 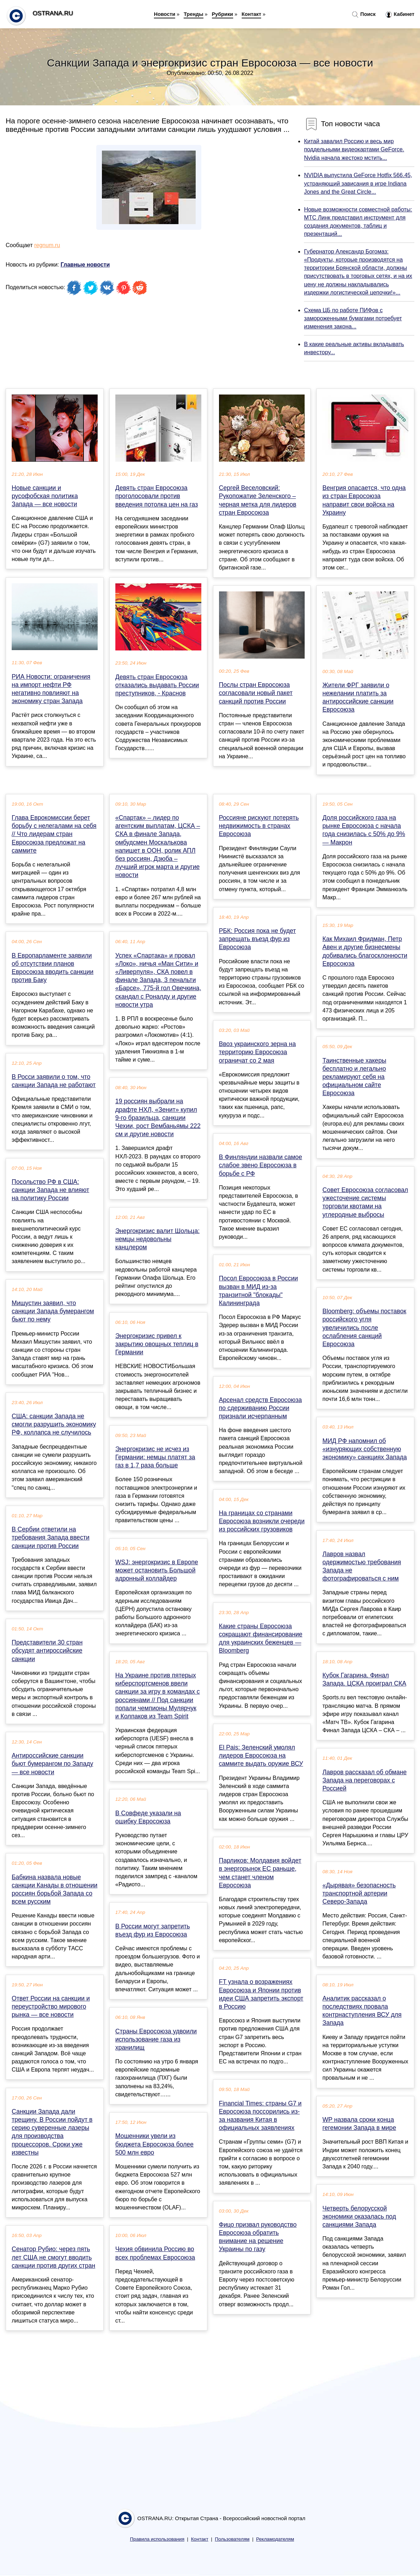 I want to click on Контакт, so click(x=251, y=14).